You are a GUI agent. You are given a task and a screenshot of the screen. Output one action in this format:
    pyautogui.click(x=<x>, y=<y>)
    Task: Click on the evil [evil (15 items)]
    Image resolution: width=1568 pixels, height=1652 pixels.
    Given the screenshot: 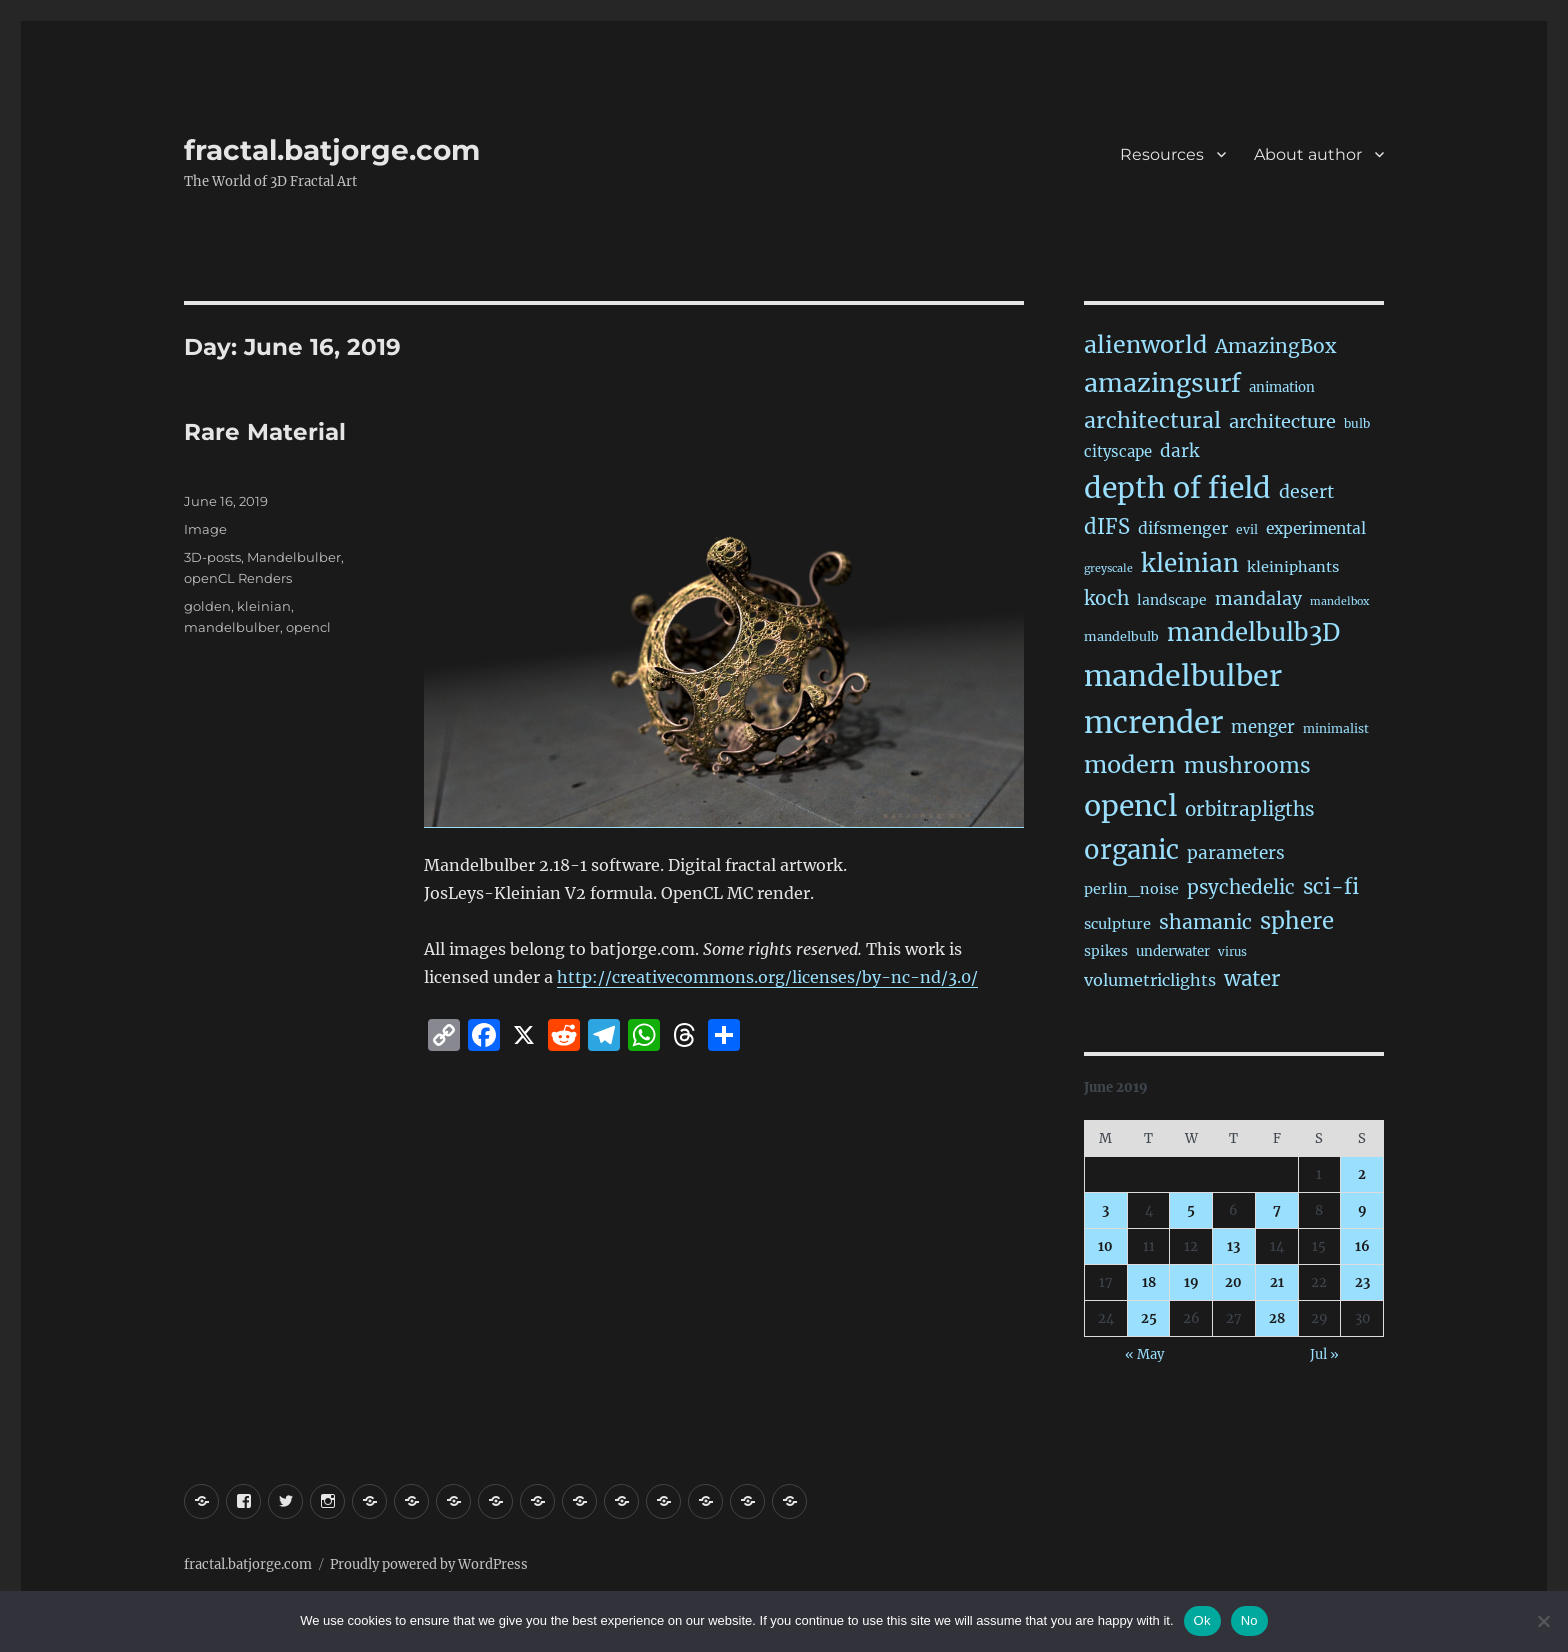 What is the action you would take?
    pyautogui.click(x=1247, y=529)
    